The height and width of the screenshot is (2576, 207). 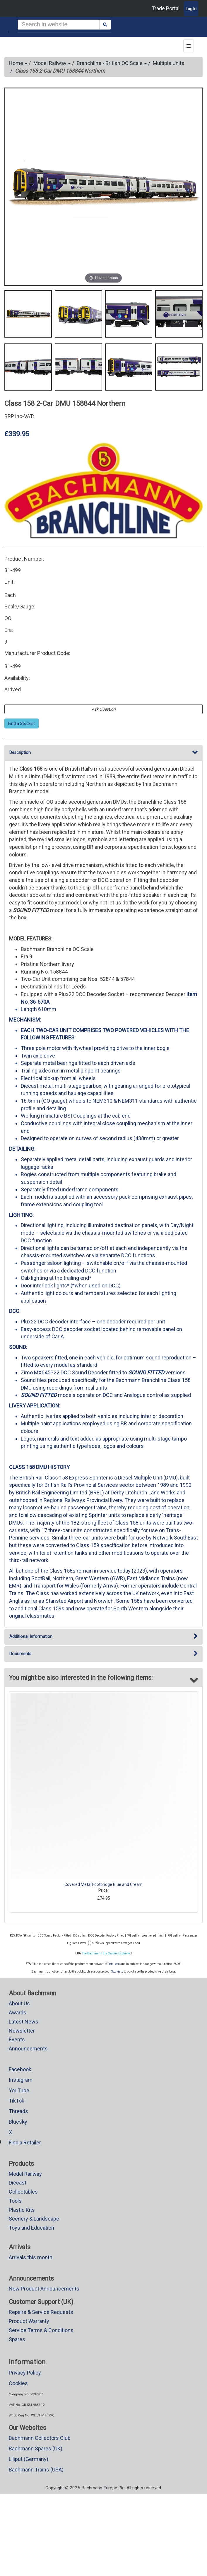 What do you see at coordinates (22, 2031) in the screenshot?
I see `Newsletter` at bounding box center [22, 2031].